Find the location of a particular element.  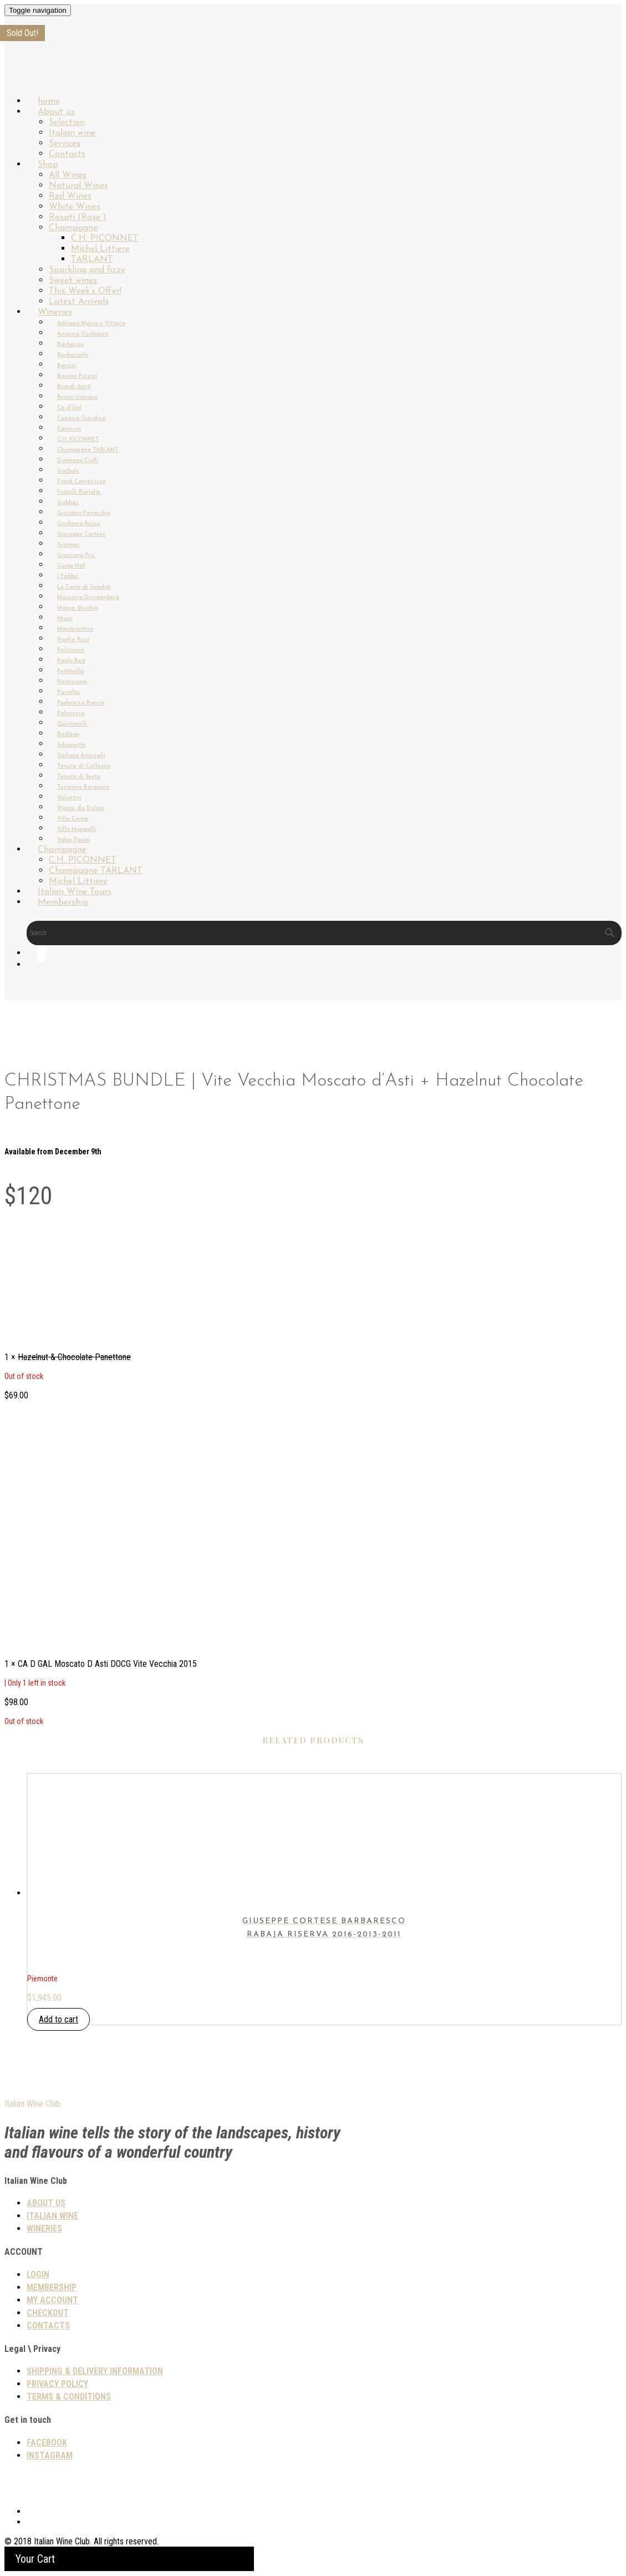

TERMS & CONDITIONS is located at coordinates (69, 2396).